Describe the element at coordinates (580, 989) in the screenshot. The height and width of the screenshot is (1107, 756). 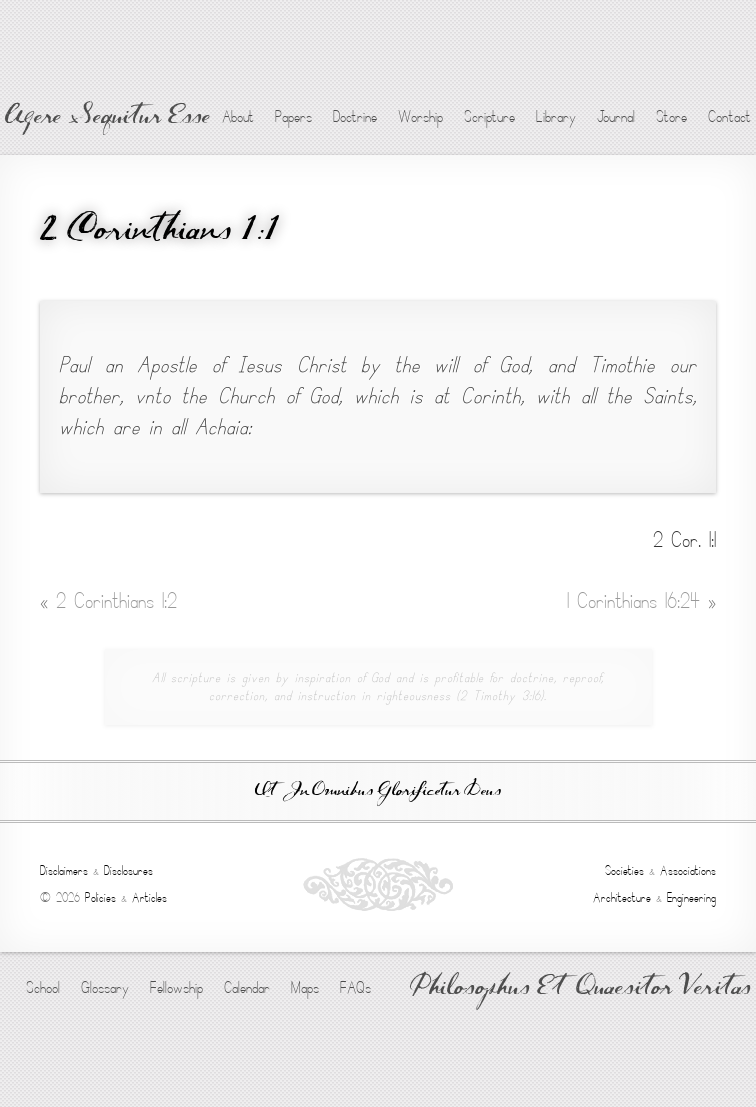
I see `Philosophus Et Quaesitor Veritas` at that location.